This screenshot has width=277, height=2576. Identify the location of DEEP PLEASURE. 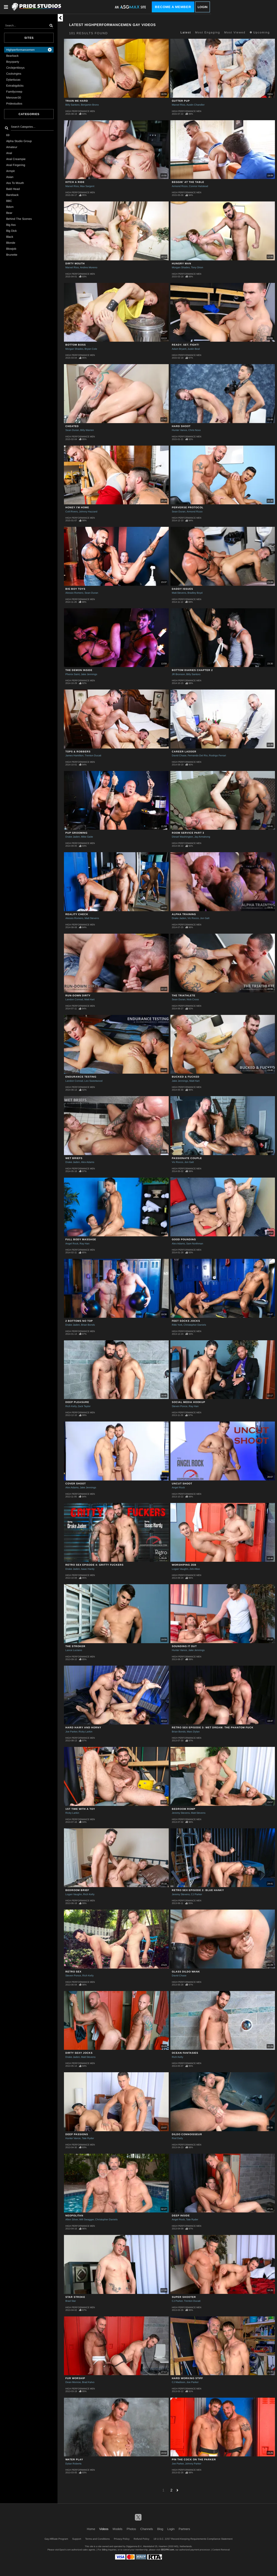
(77, 1402).